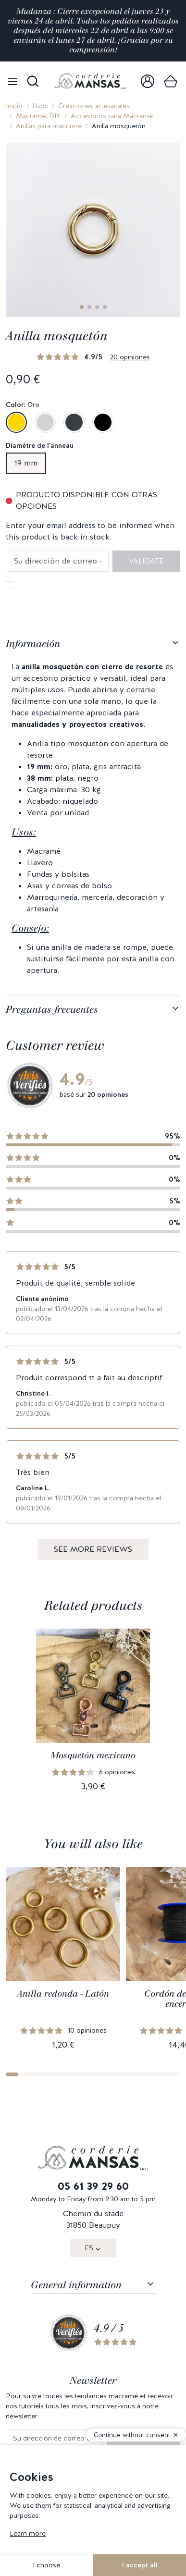  Describe the element at coordinates (112, 115) in the screenshot. I see `Accesorios para Macramé` at that location.